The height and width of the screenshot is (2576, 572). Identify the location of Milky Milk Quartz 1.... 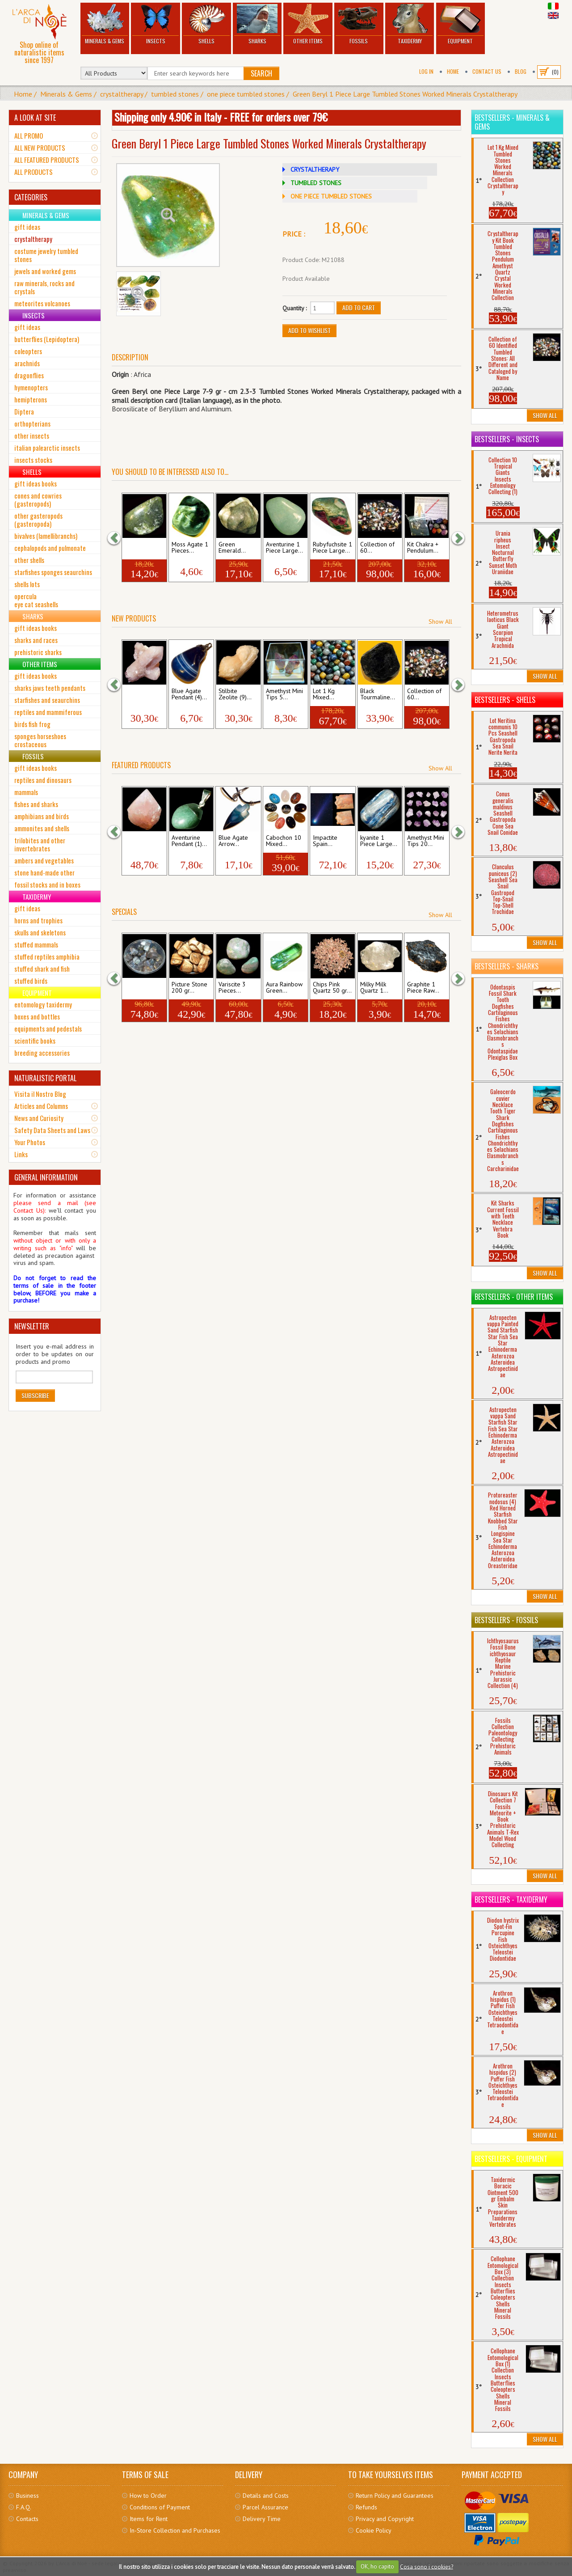
(374, 987).